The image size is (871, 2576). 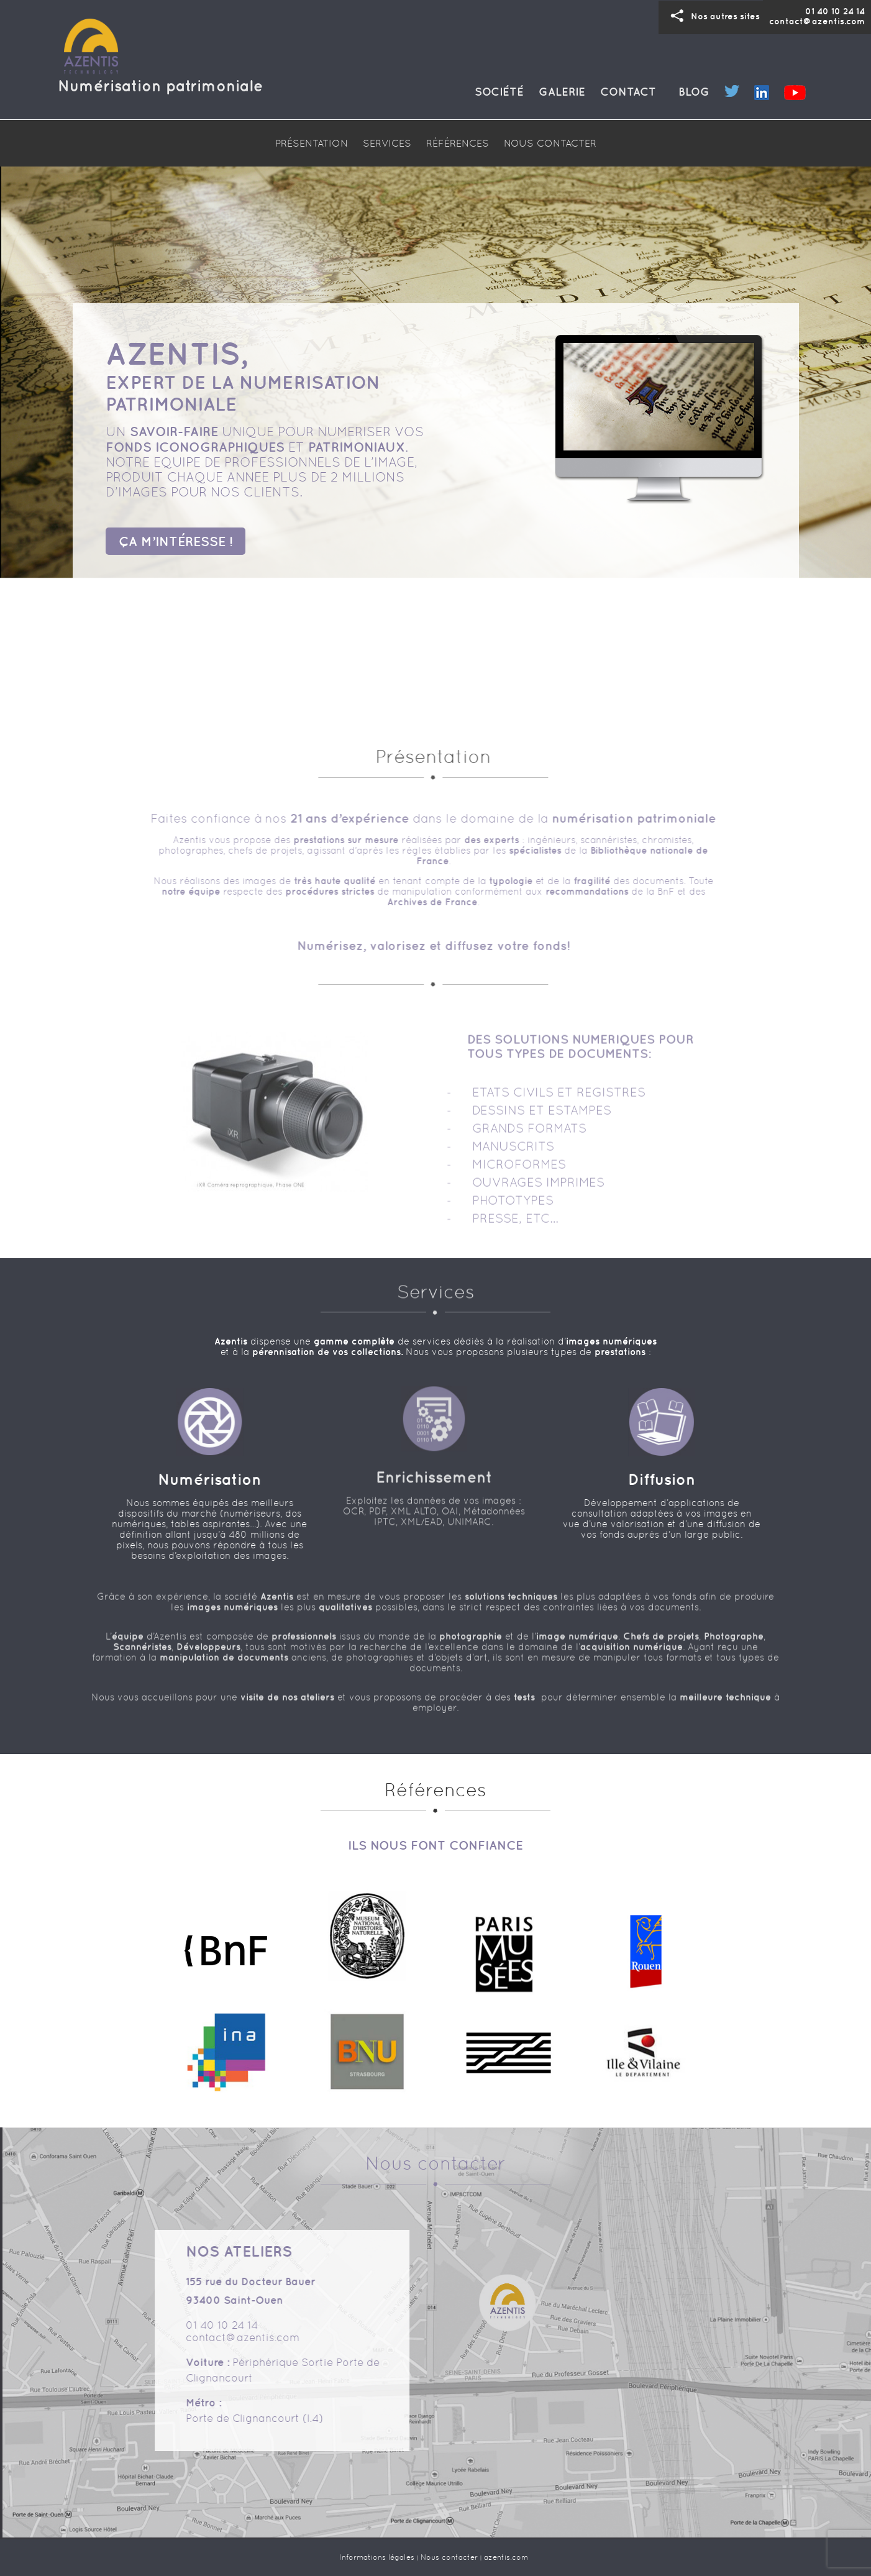 I want to click on Société, so click(x=499, y=91).